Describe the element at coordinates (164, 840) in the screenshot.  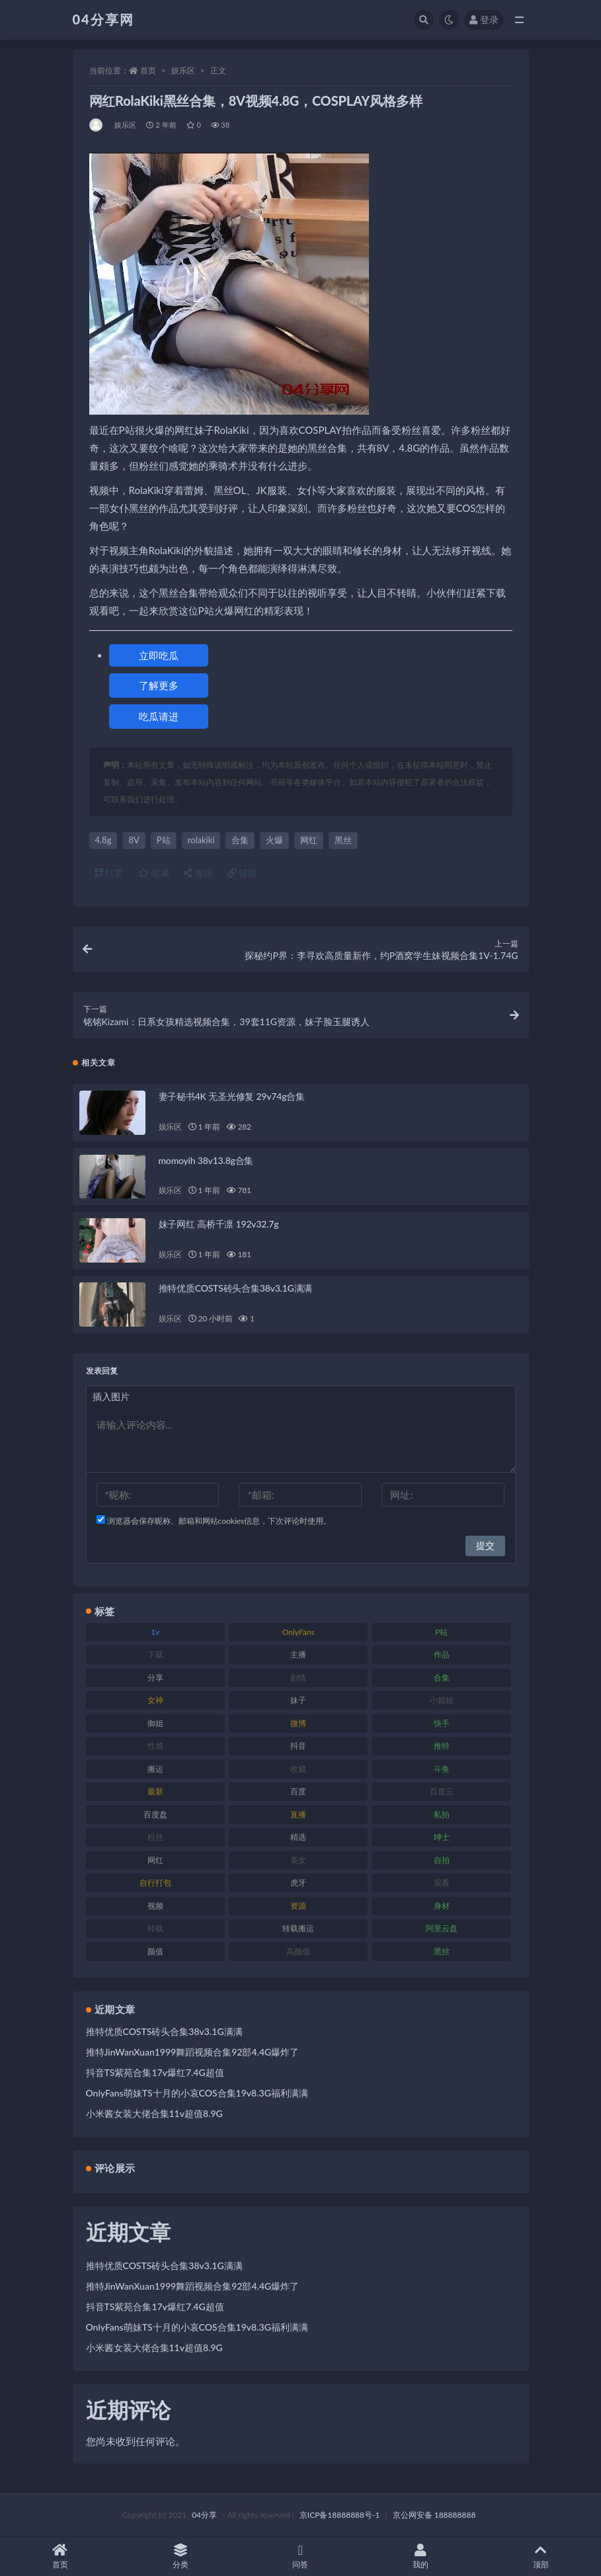
I see `P站` at that location.